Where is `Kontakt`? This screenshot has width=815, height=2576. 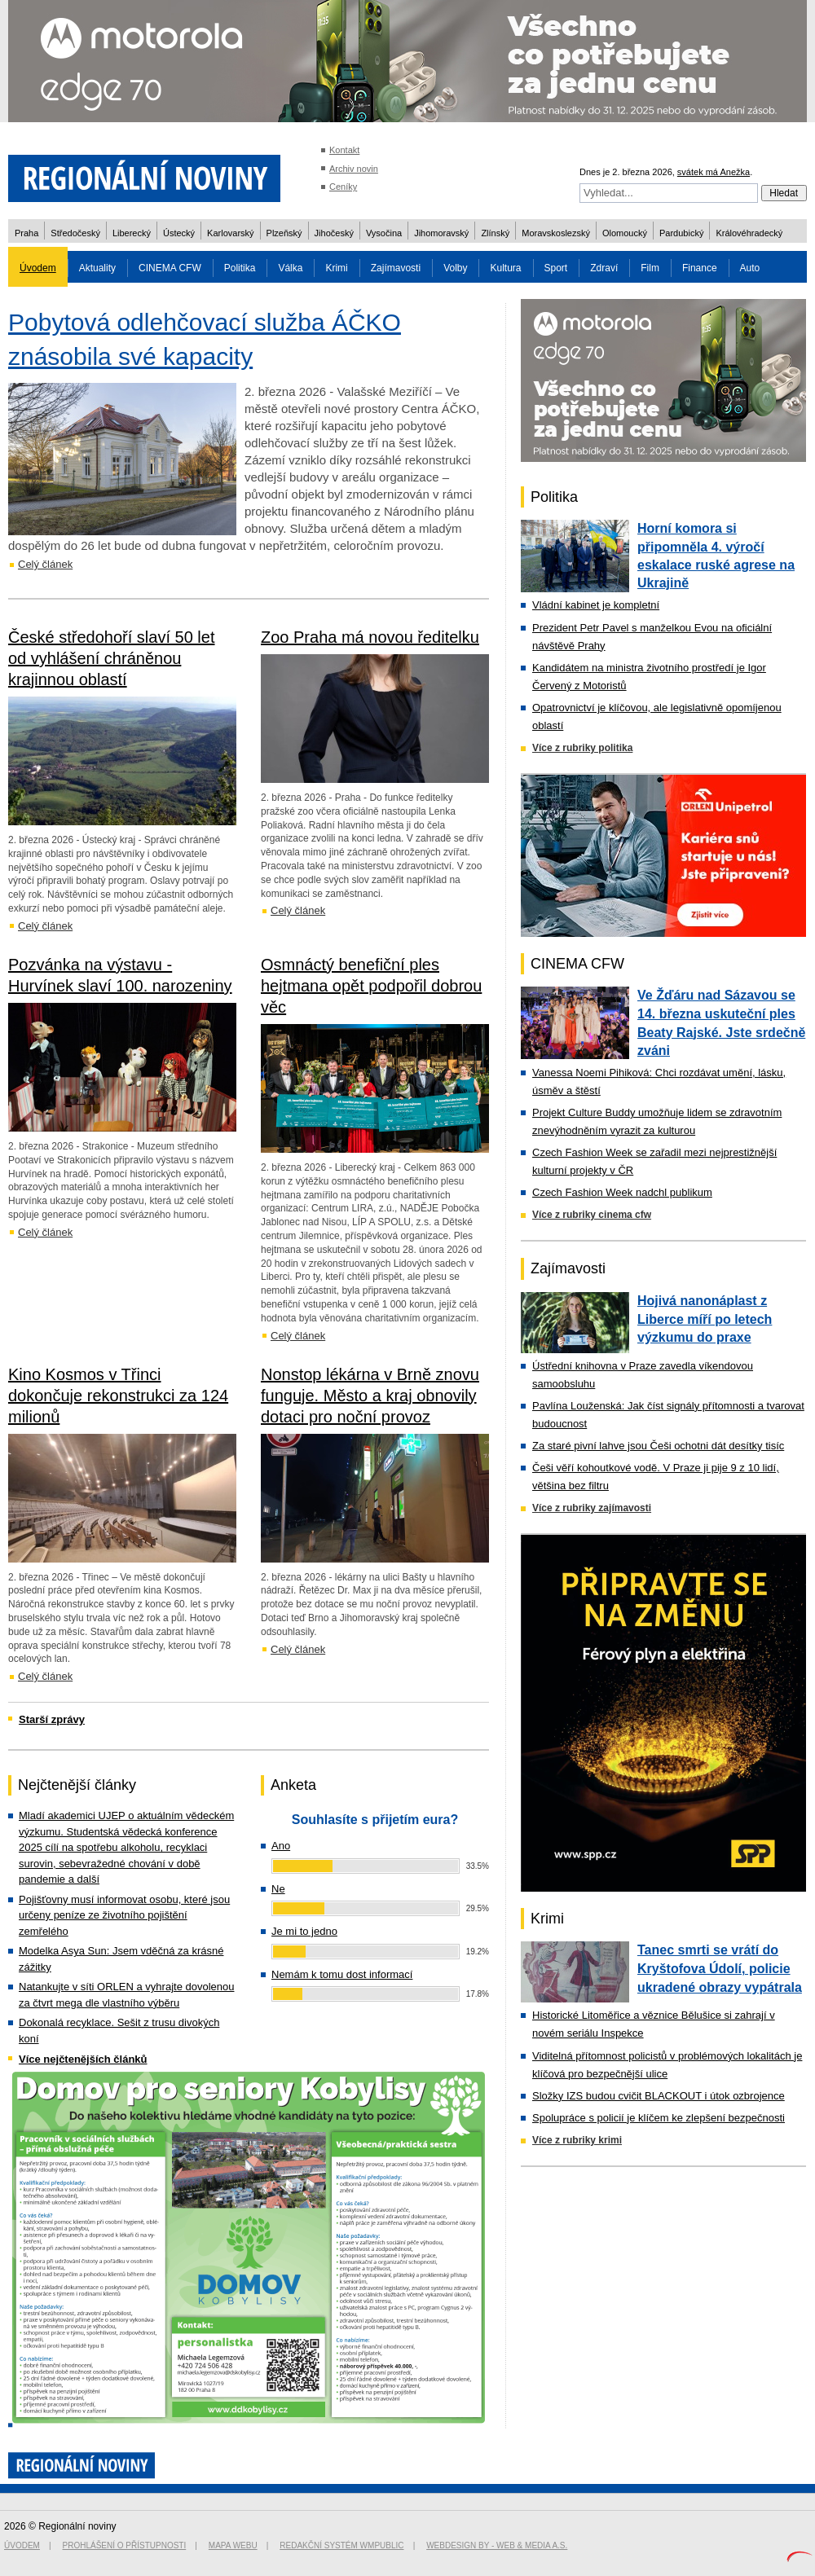
Kontakt is located at coordinates (344, 150).